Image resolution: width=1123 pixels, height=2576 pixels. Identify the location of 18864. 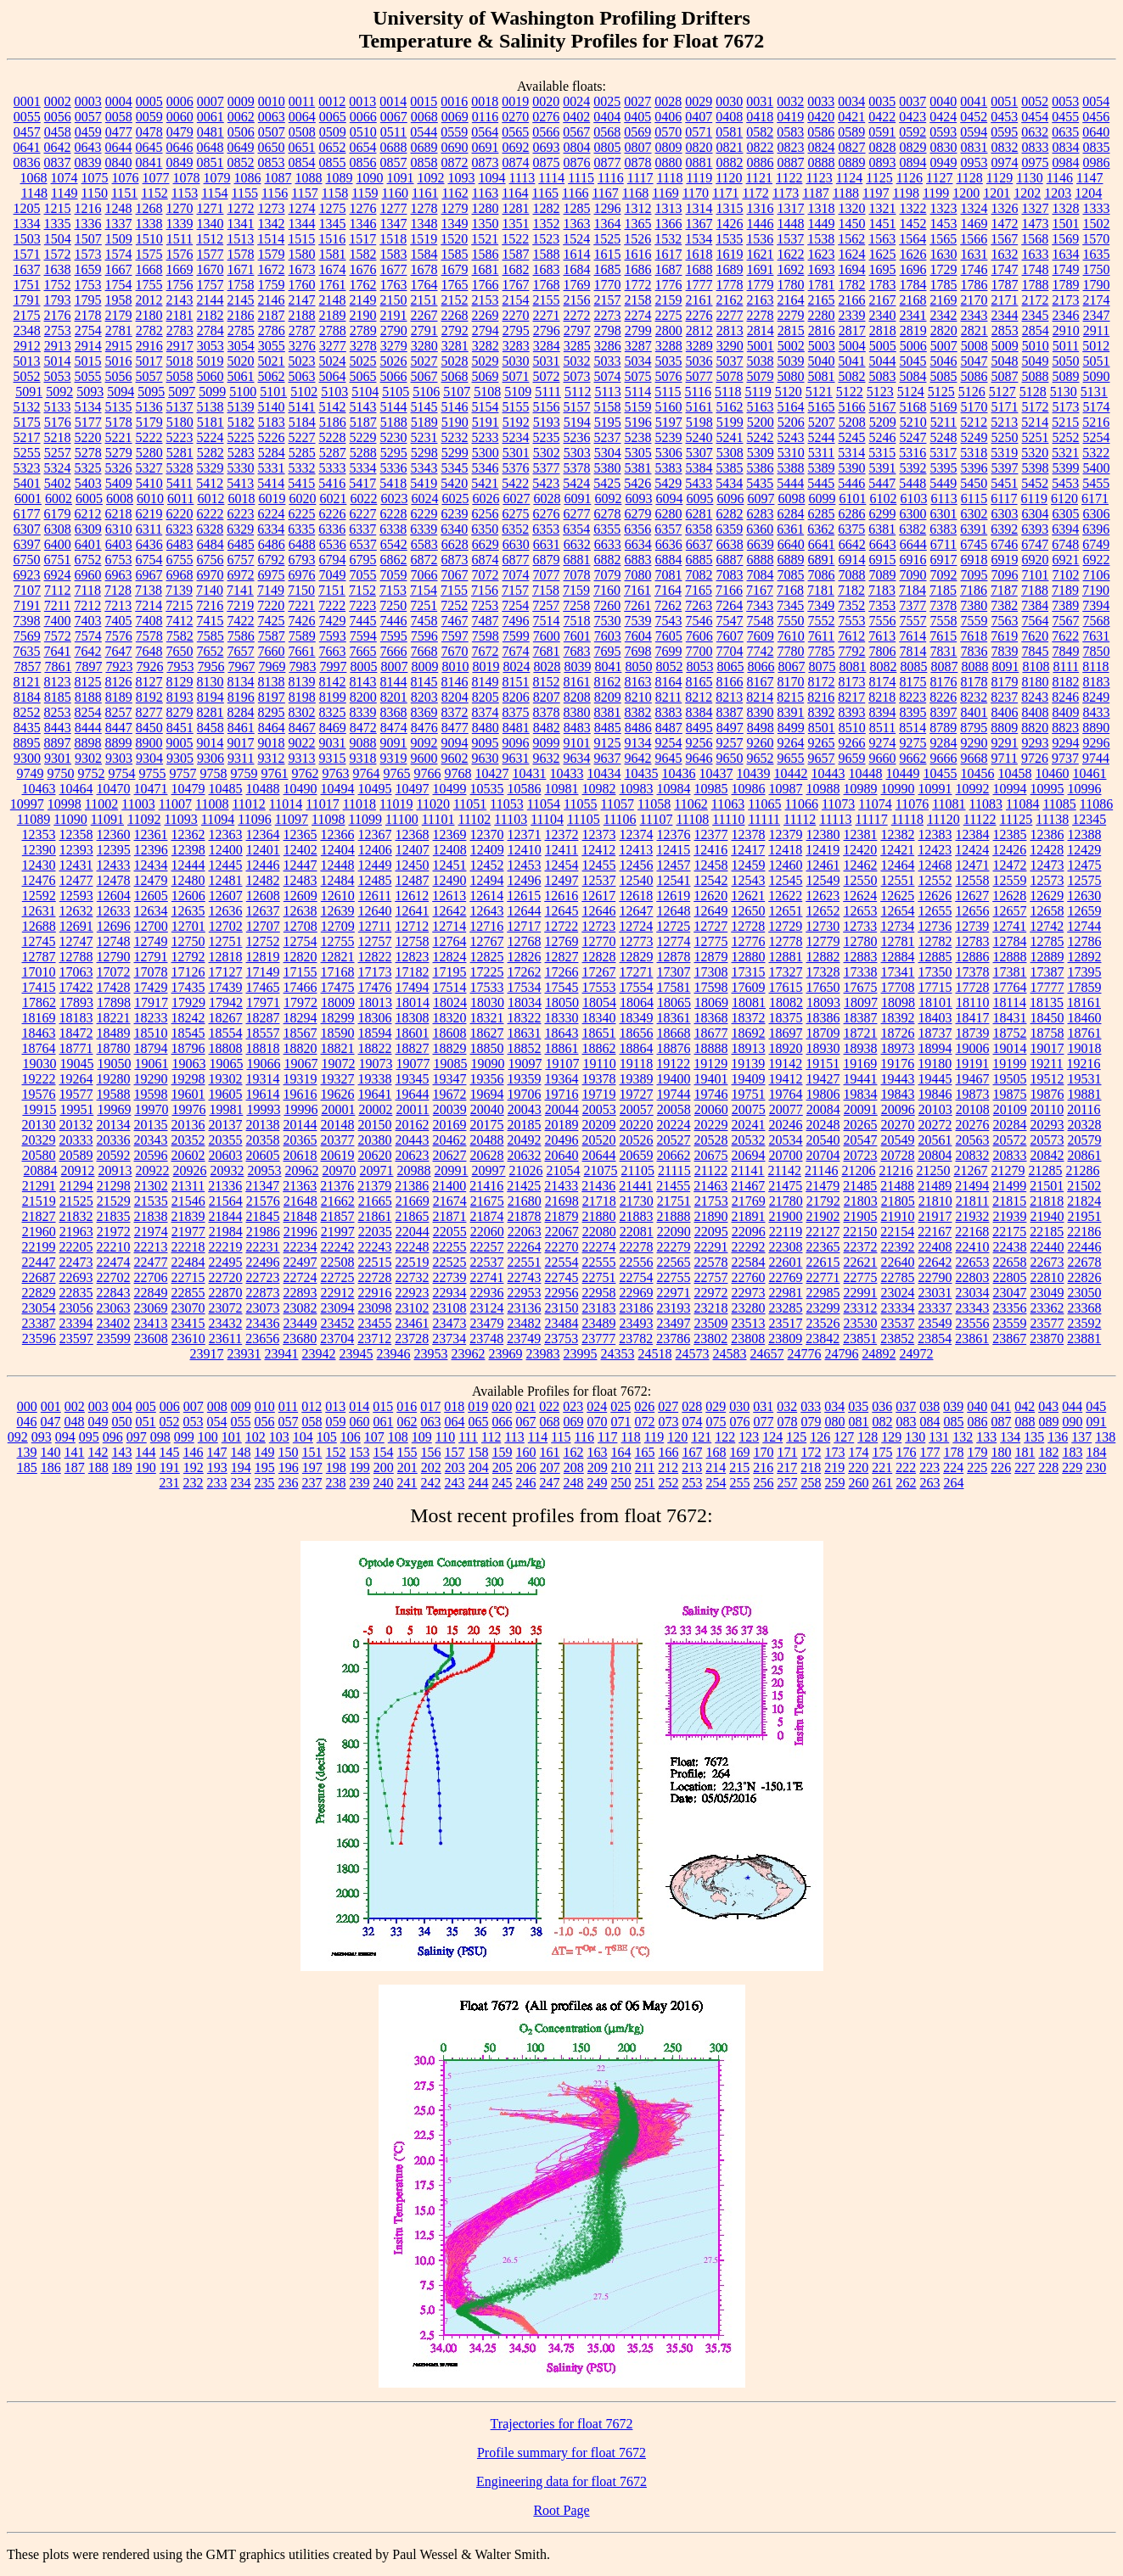
(637, 1048).